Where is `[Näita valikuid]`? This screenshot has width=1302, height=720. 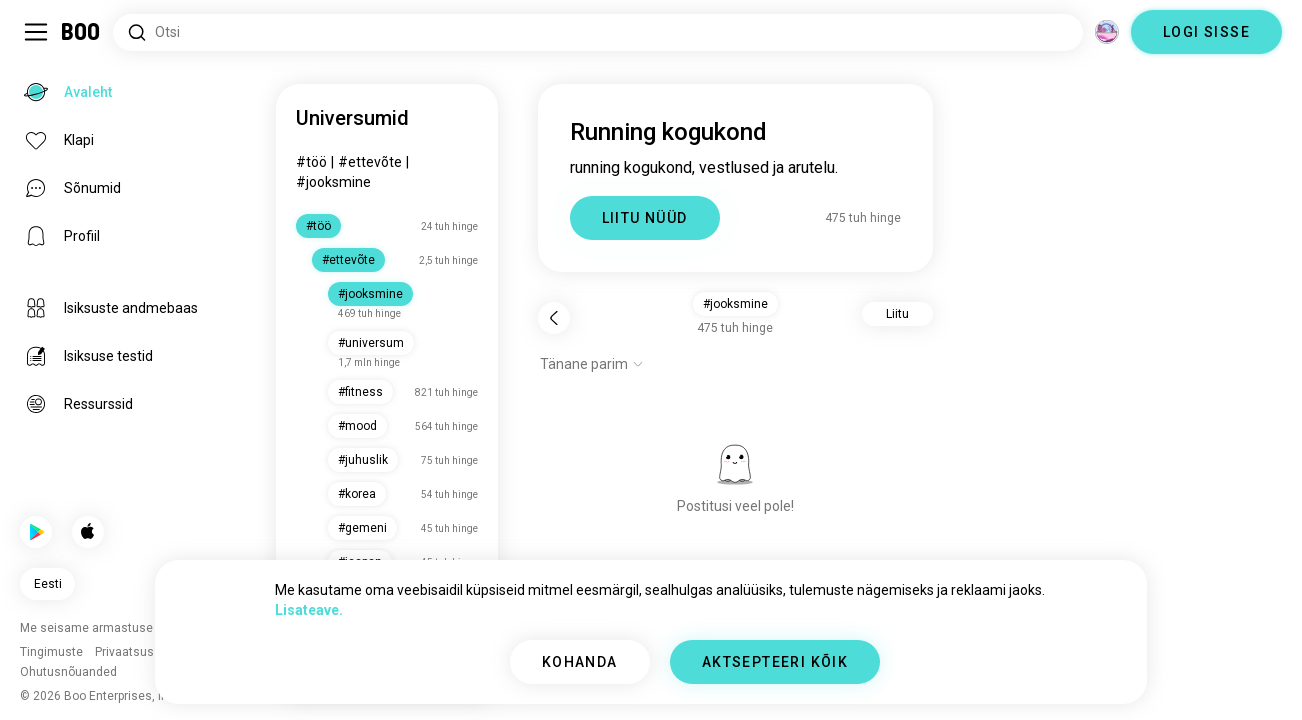 [Näita valikuid] is located at coordinates (592, 364).